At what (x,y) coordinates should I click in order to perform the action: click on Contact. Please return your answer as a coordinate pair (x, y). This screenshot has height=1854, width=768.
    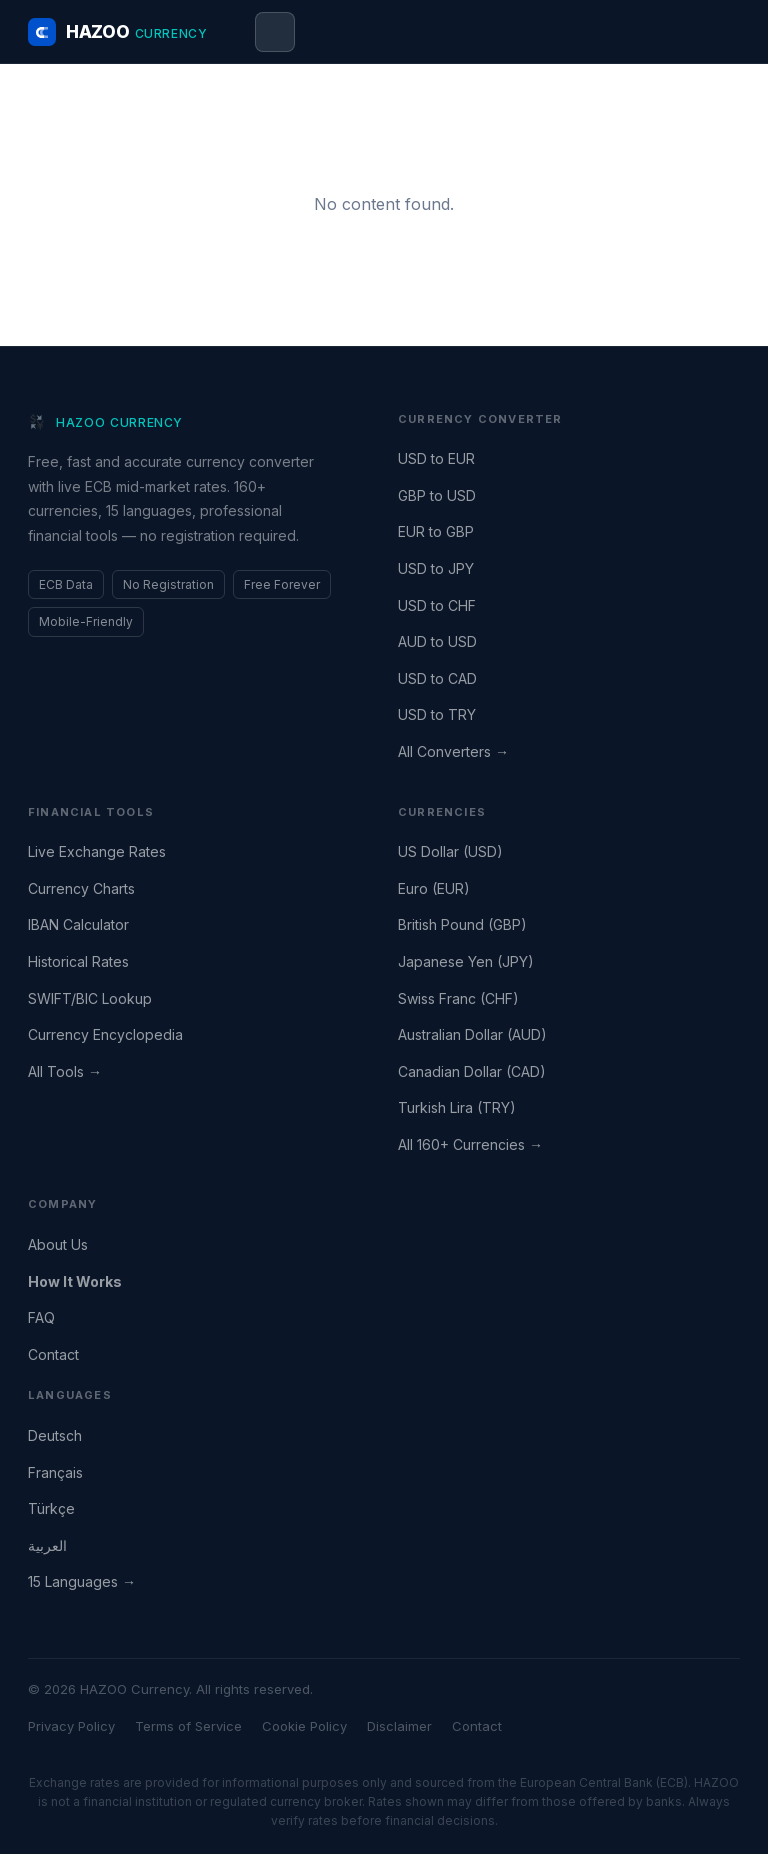
    Looking at the image, I should click on (53, 1354).